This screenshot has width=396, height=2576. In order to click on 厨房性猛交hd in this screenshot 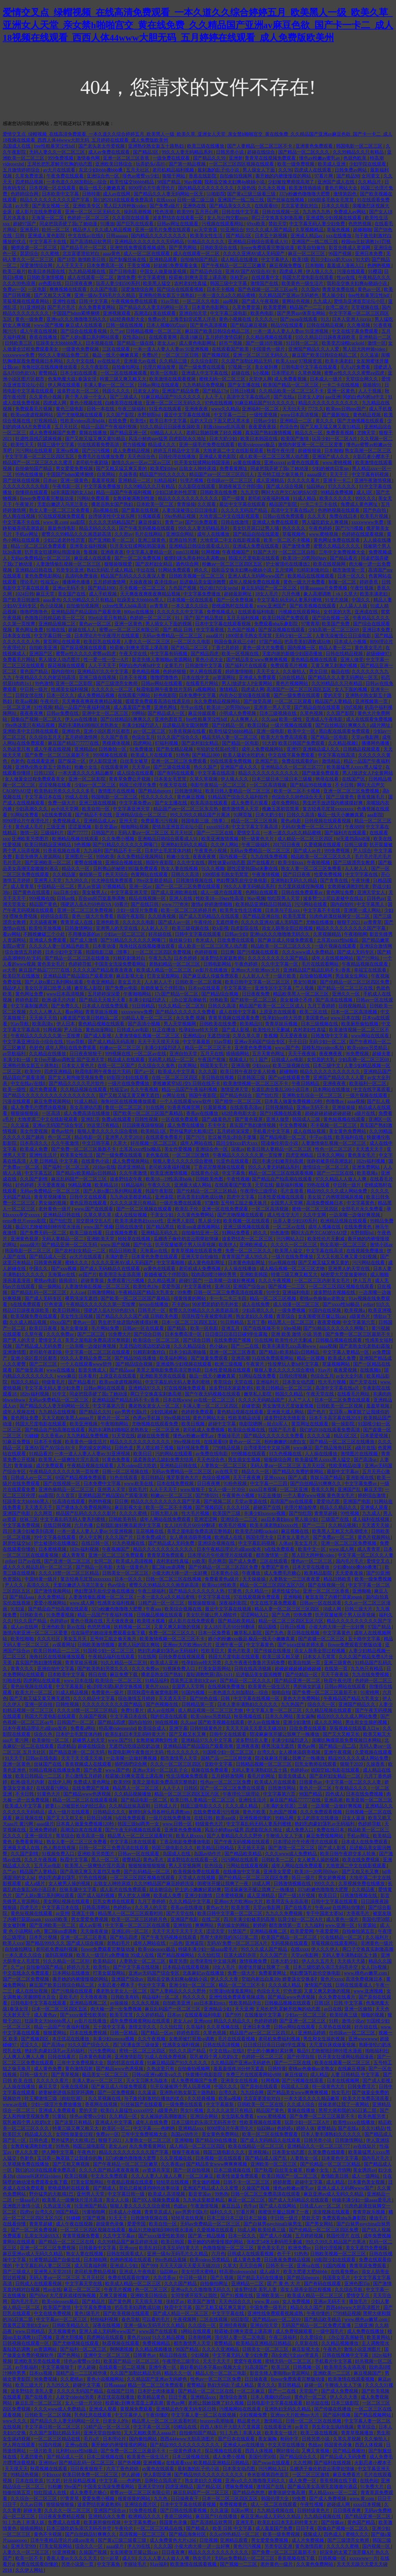, I will do `click(17, 1543)`.